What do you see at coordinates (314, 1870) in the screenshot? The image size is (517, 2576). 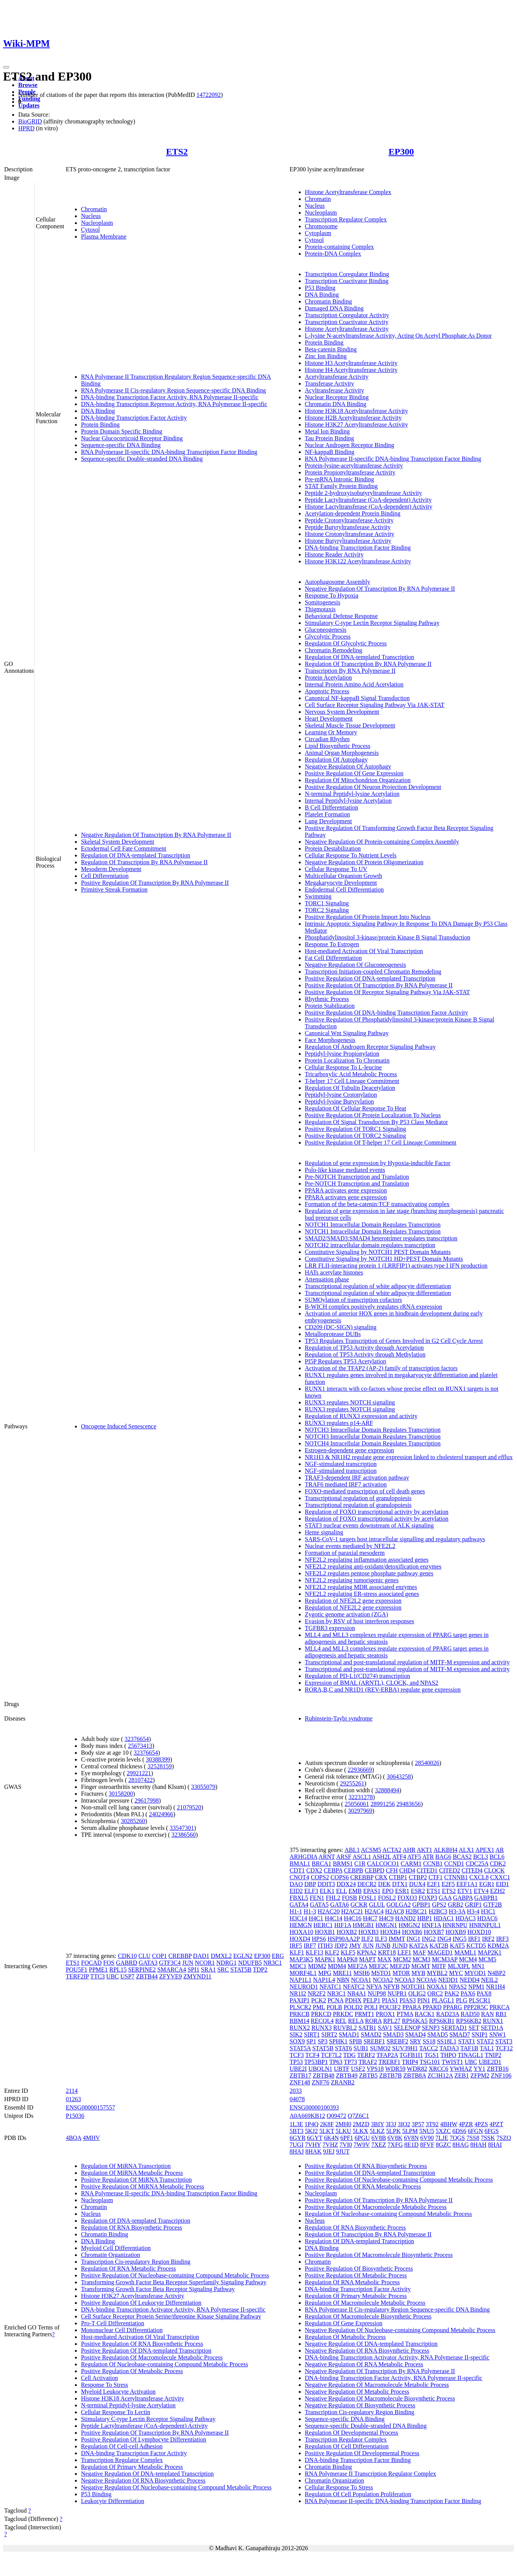 I see `CDX2` at bounding box center [314, 1870].